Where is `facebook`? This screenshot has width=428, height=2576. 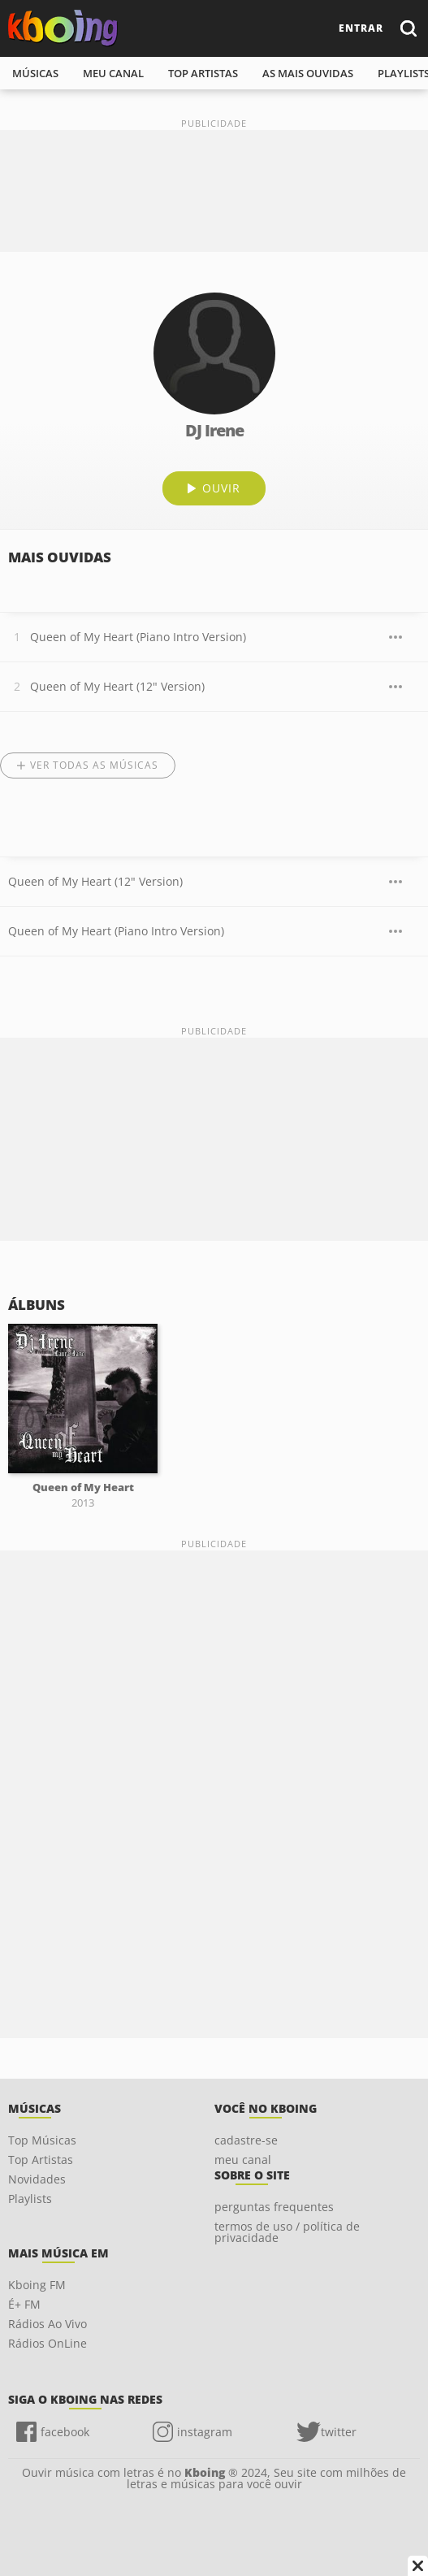
facebook is located at coordinates (65, 2431).